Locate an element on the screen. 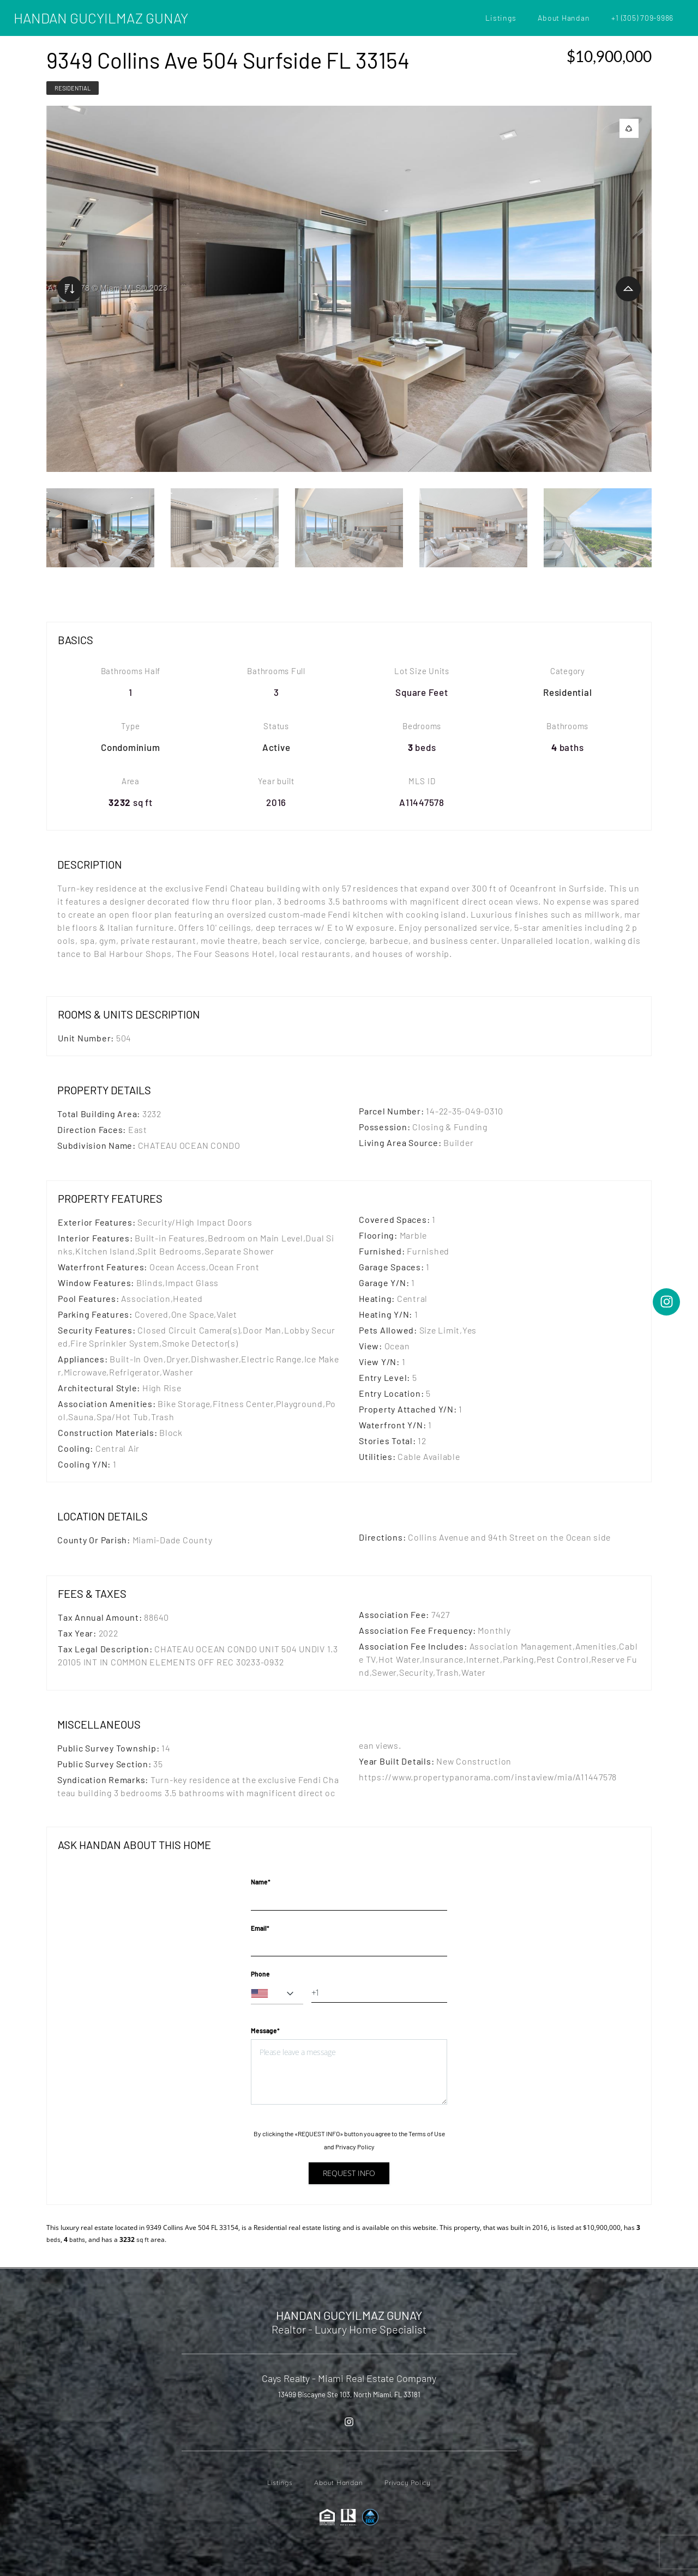 This screenshot has height=2576, width=698. [textbox] is located at coordinates (277, 1993).